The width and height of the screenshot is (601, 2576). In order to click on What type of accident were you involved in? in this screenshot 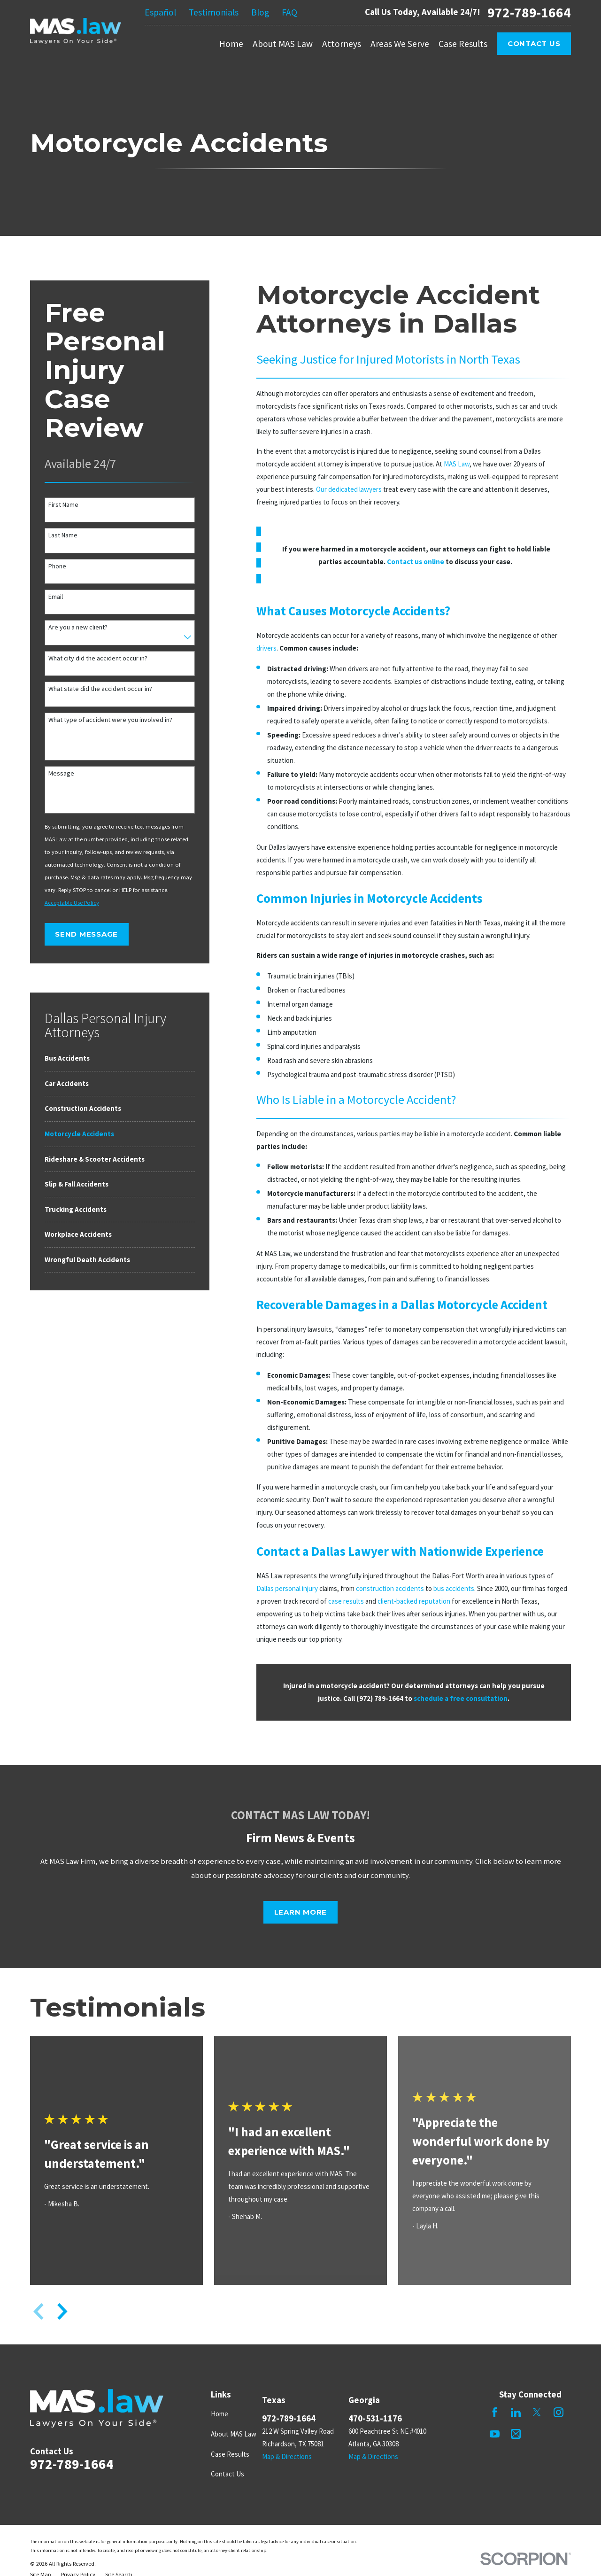, I will do `click(110, 720)`.